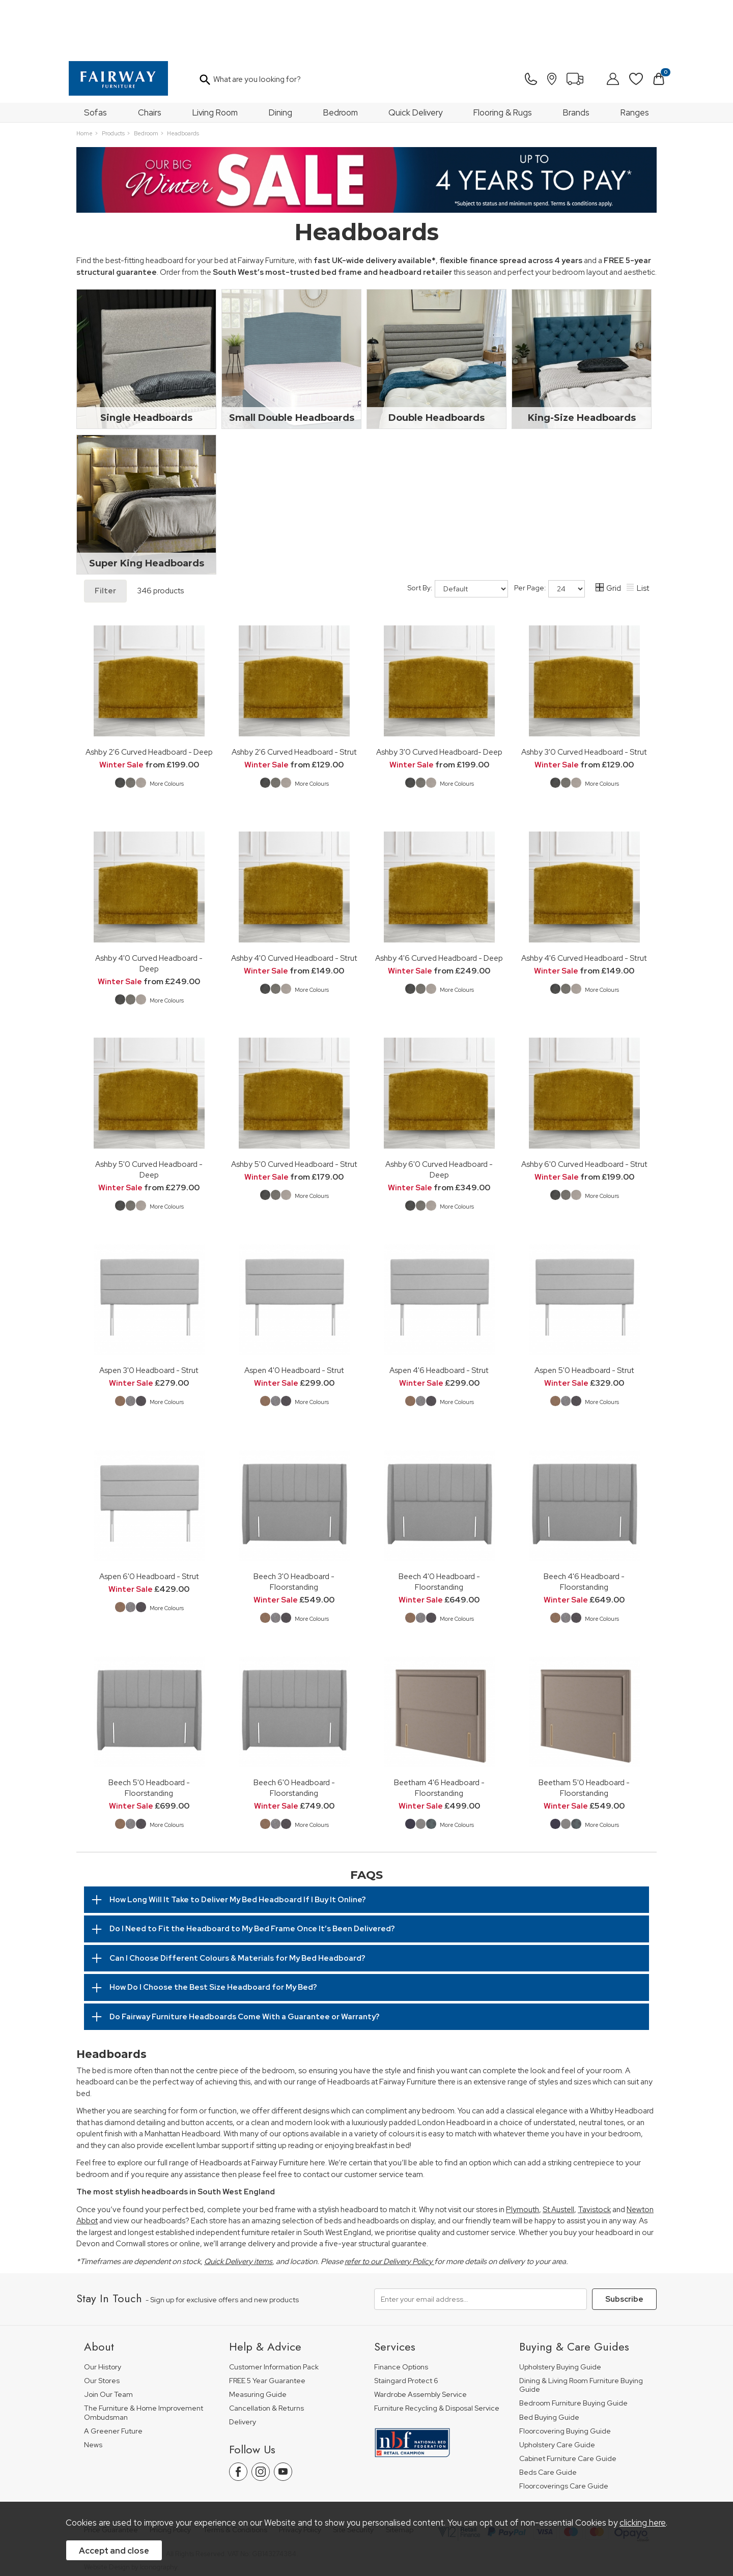 The image size is (733, 2576). Describe the element at coordinates (267, 2326) in the screenshot. I see `FREE 5 Year Guarantee` at that location.